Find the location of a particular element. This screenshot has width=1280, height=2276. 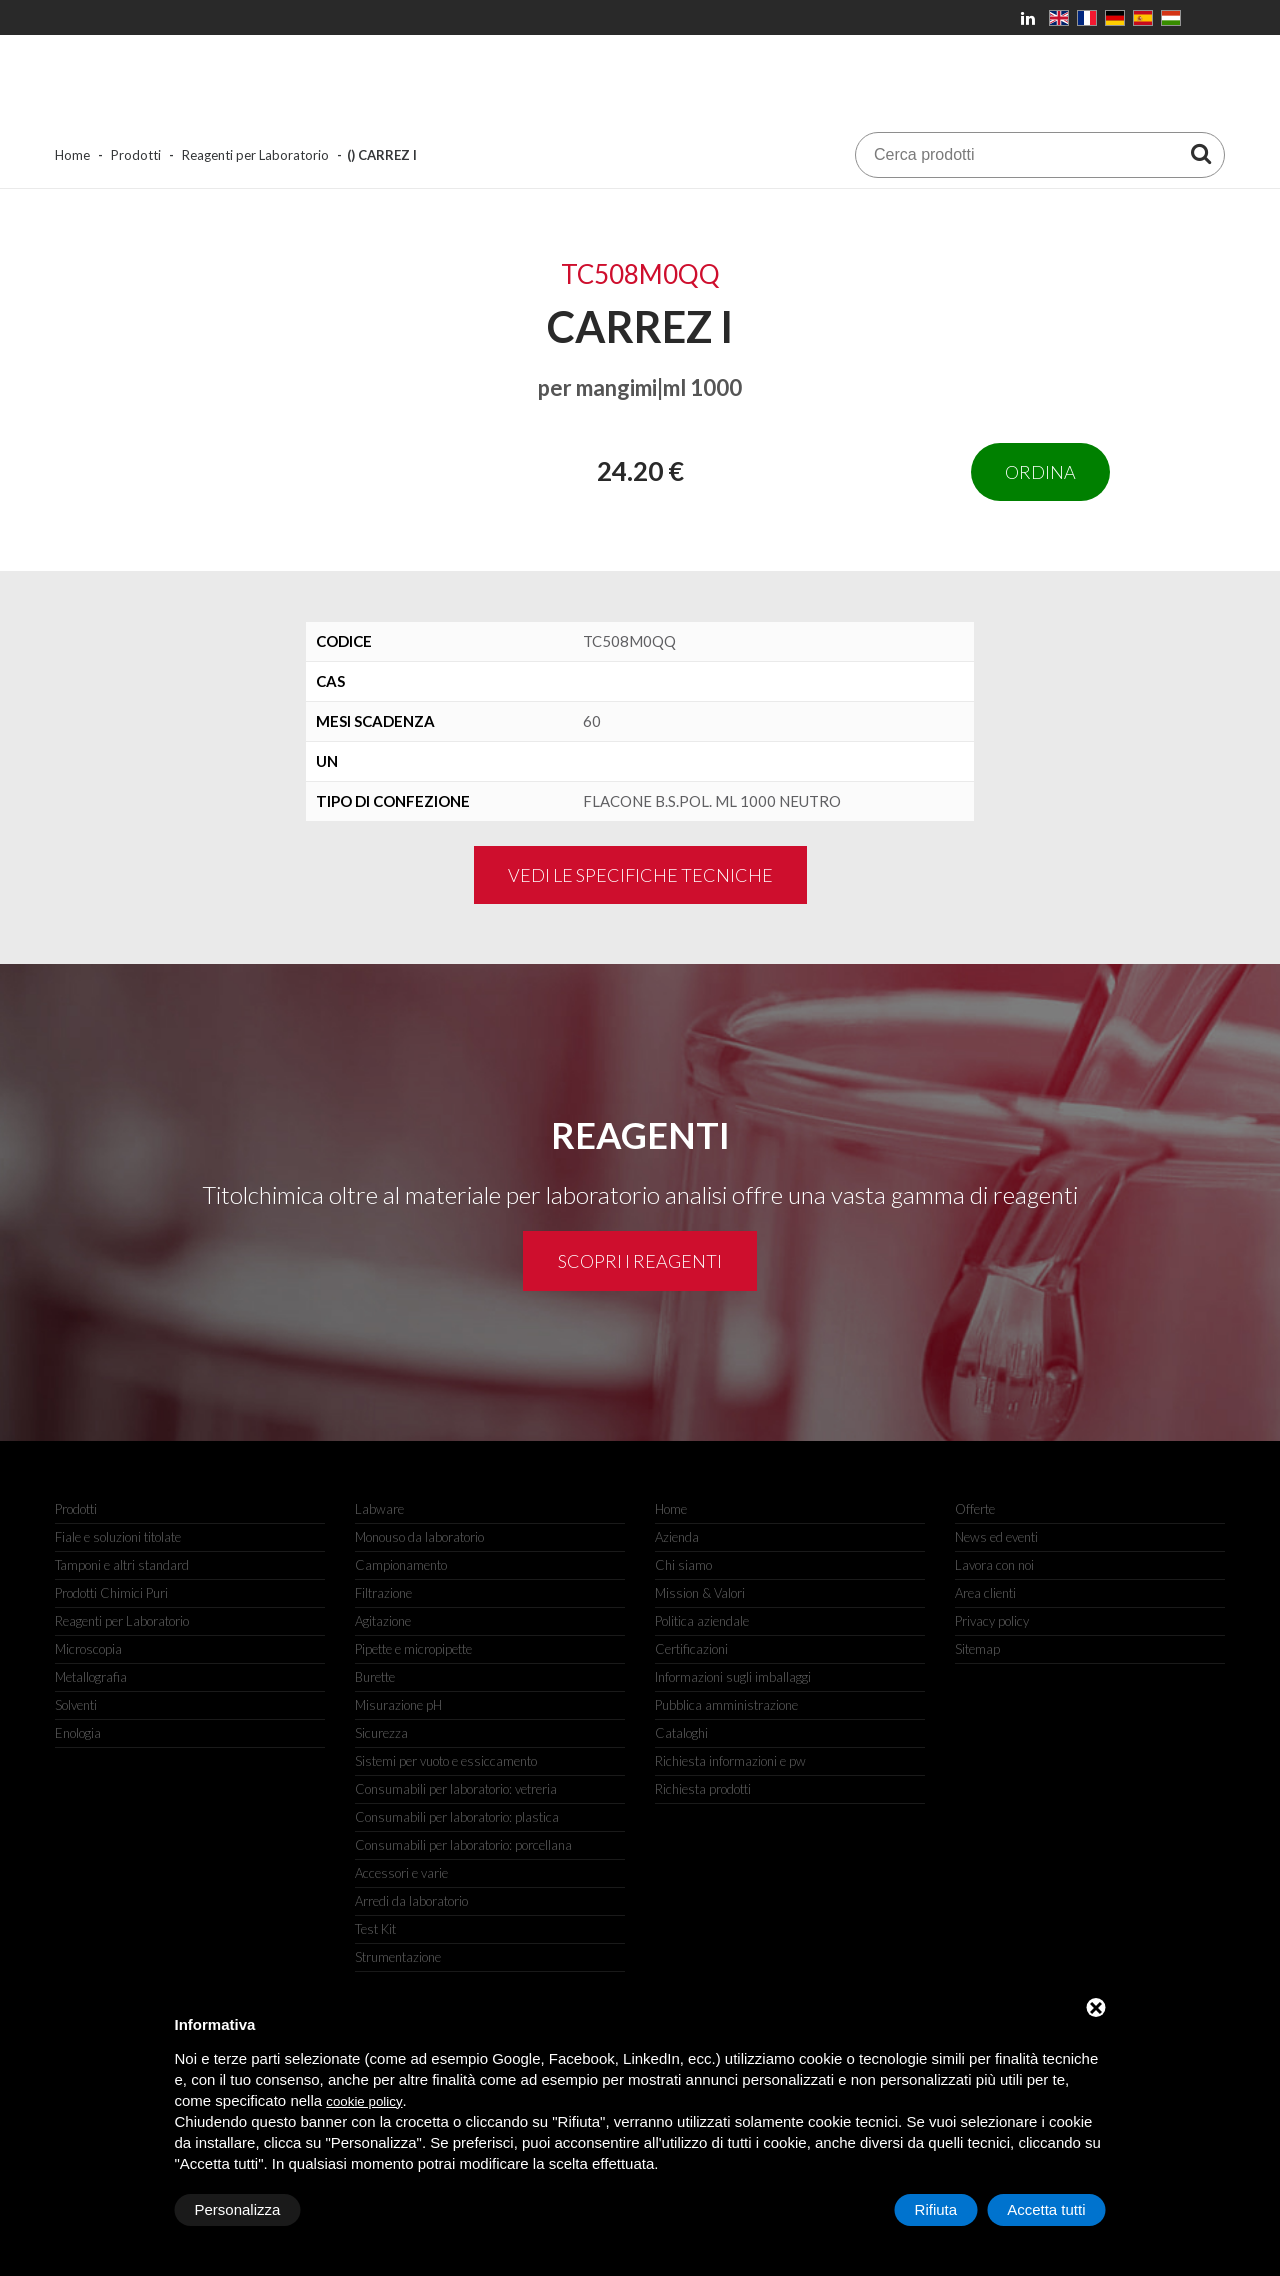

Metallografia is located at coordinates (91, 1677).